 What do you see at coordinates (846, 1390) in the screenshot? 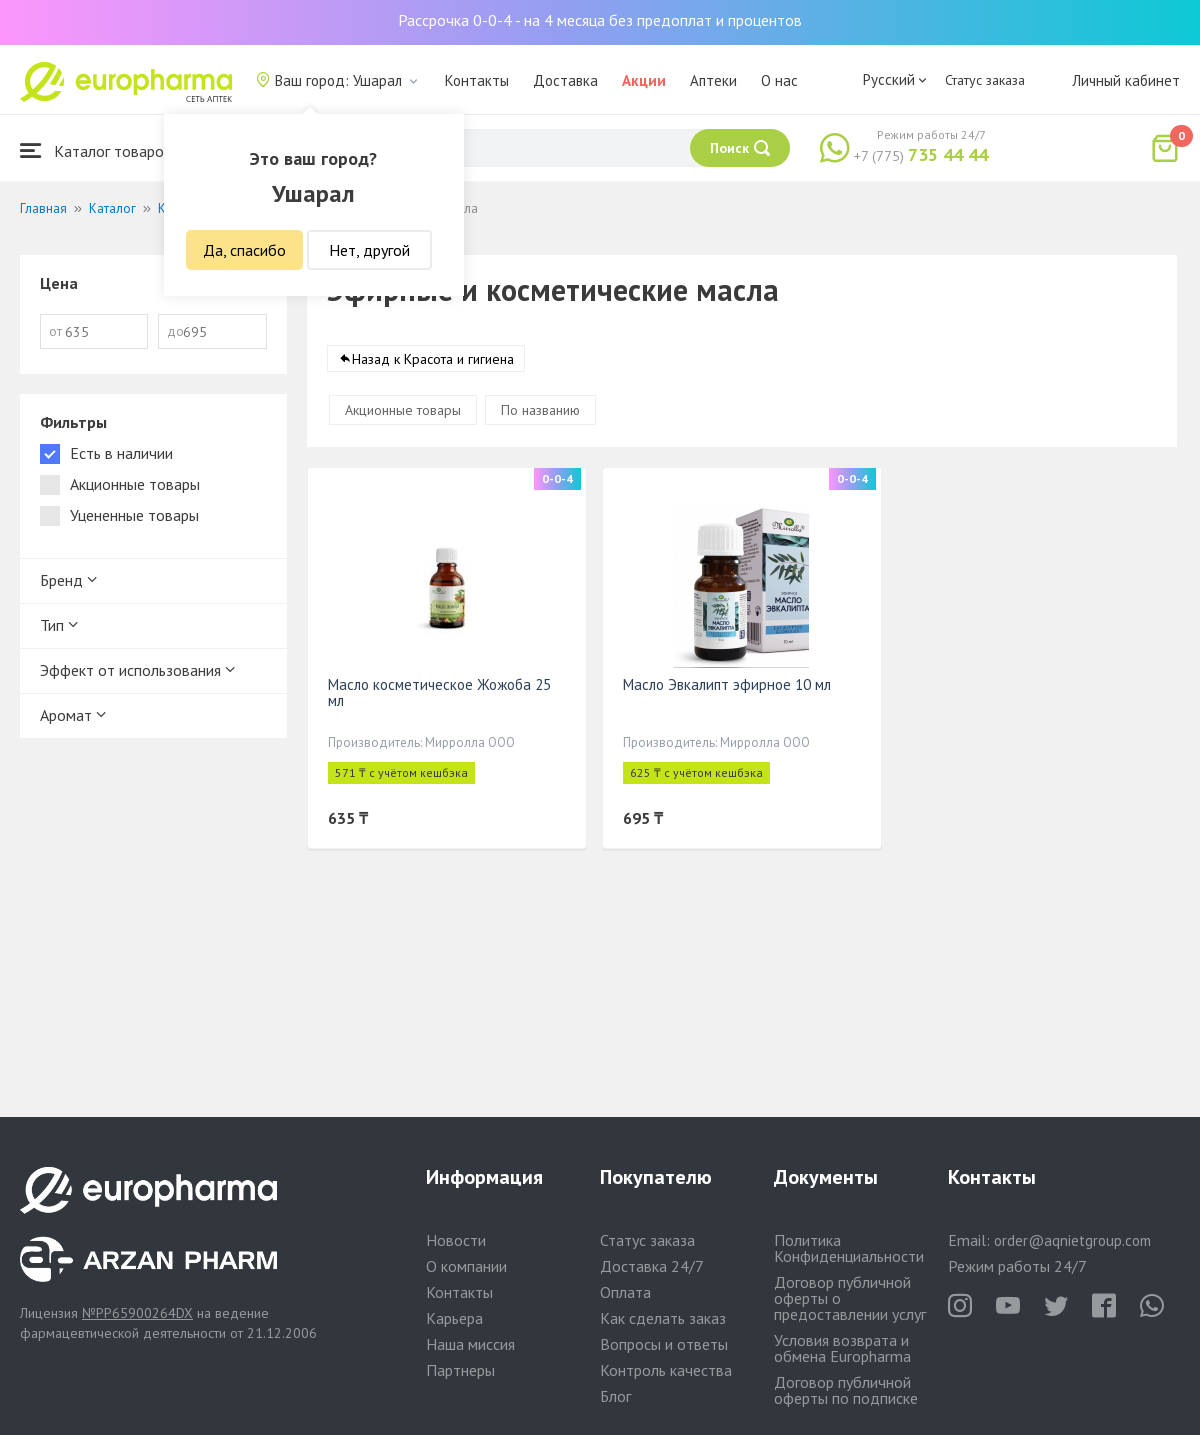
I see `Договор публичной оферты по подписке` at bounding box center [846, 1390].